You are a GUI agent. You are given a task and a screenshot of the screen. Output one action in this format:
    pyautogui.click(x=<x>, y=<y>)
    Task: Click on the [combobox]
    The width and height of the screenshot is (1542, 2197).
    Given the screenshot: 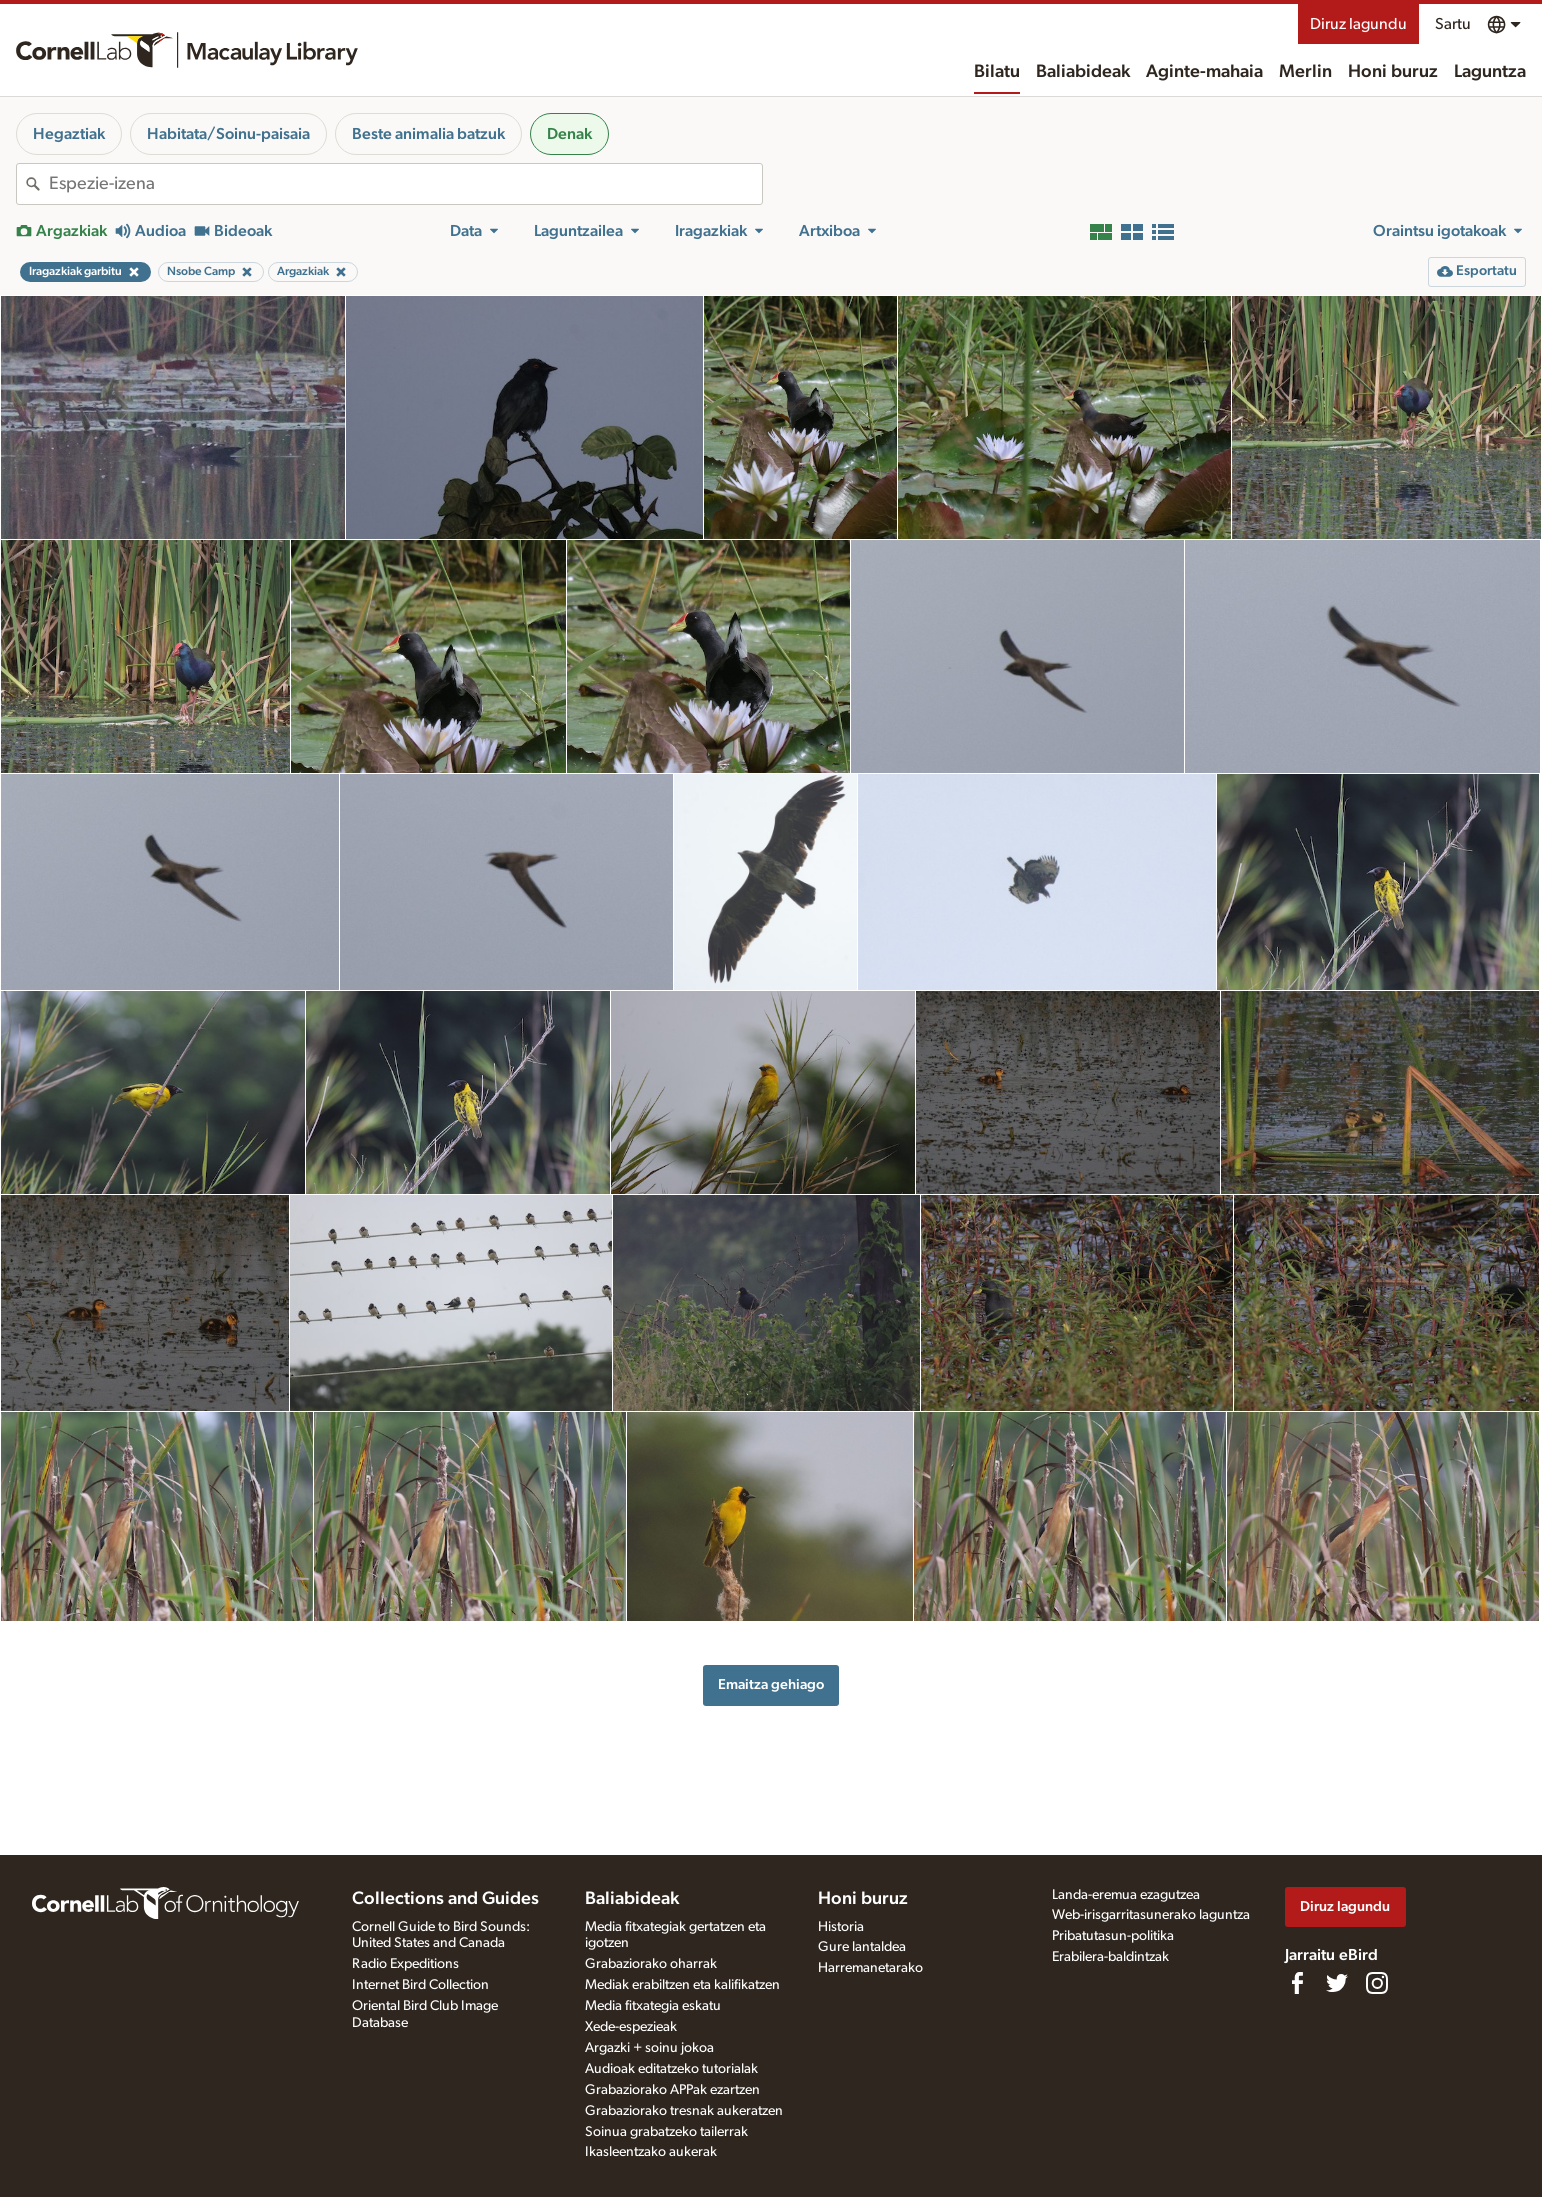 What is the action you would take?
    pyautogui.click(x=405, y=184)
    